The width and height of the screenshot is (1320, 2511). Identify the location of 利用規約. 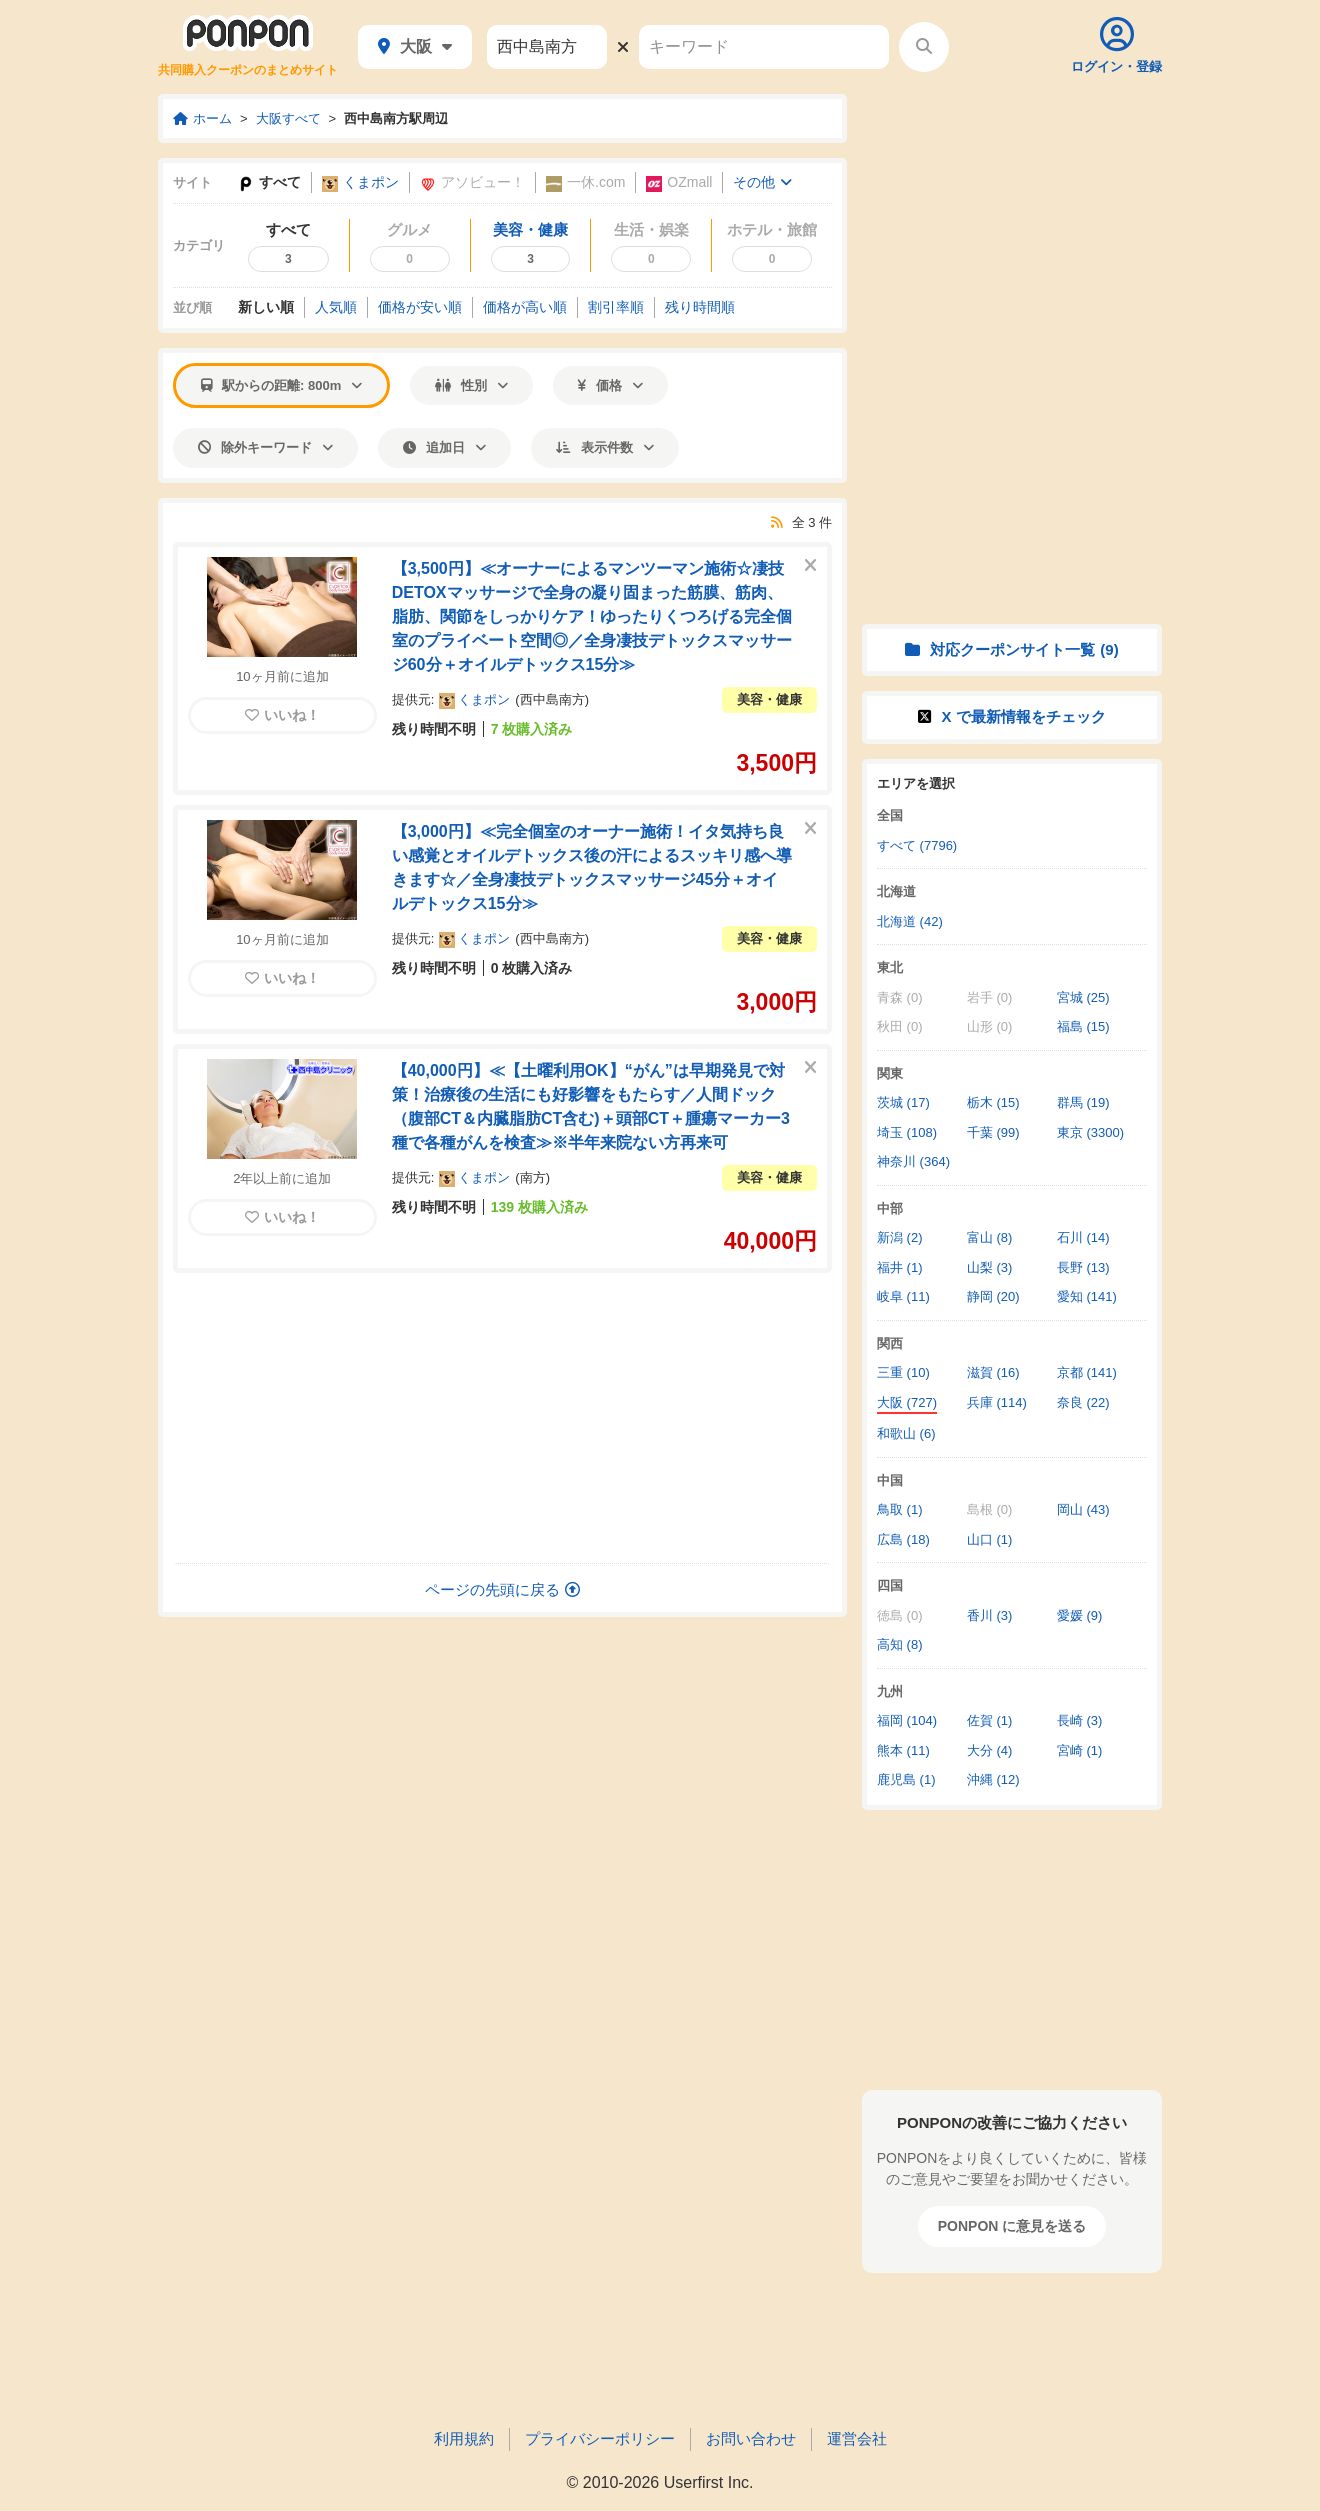
(464, 2438).